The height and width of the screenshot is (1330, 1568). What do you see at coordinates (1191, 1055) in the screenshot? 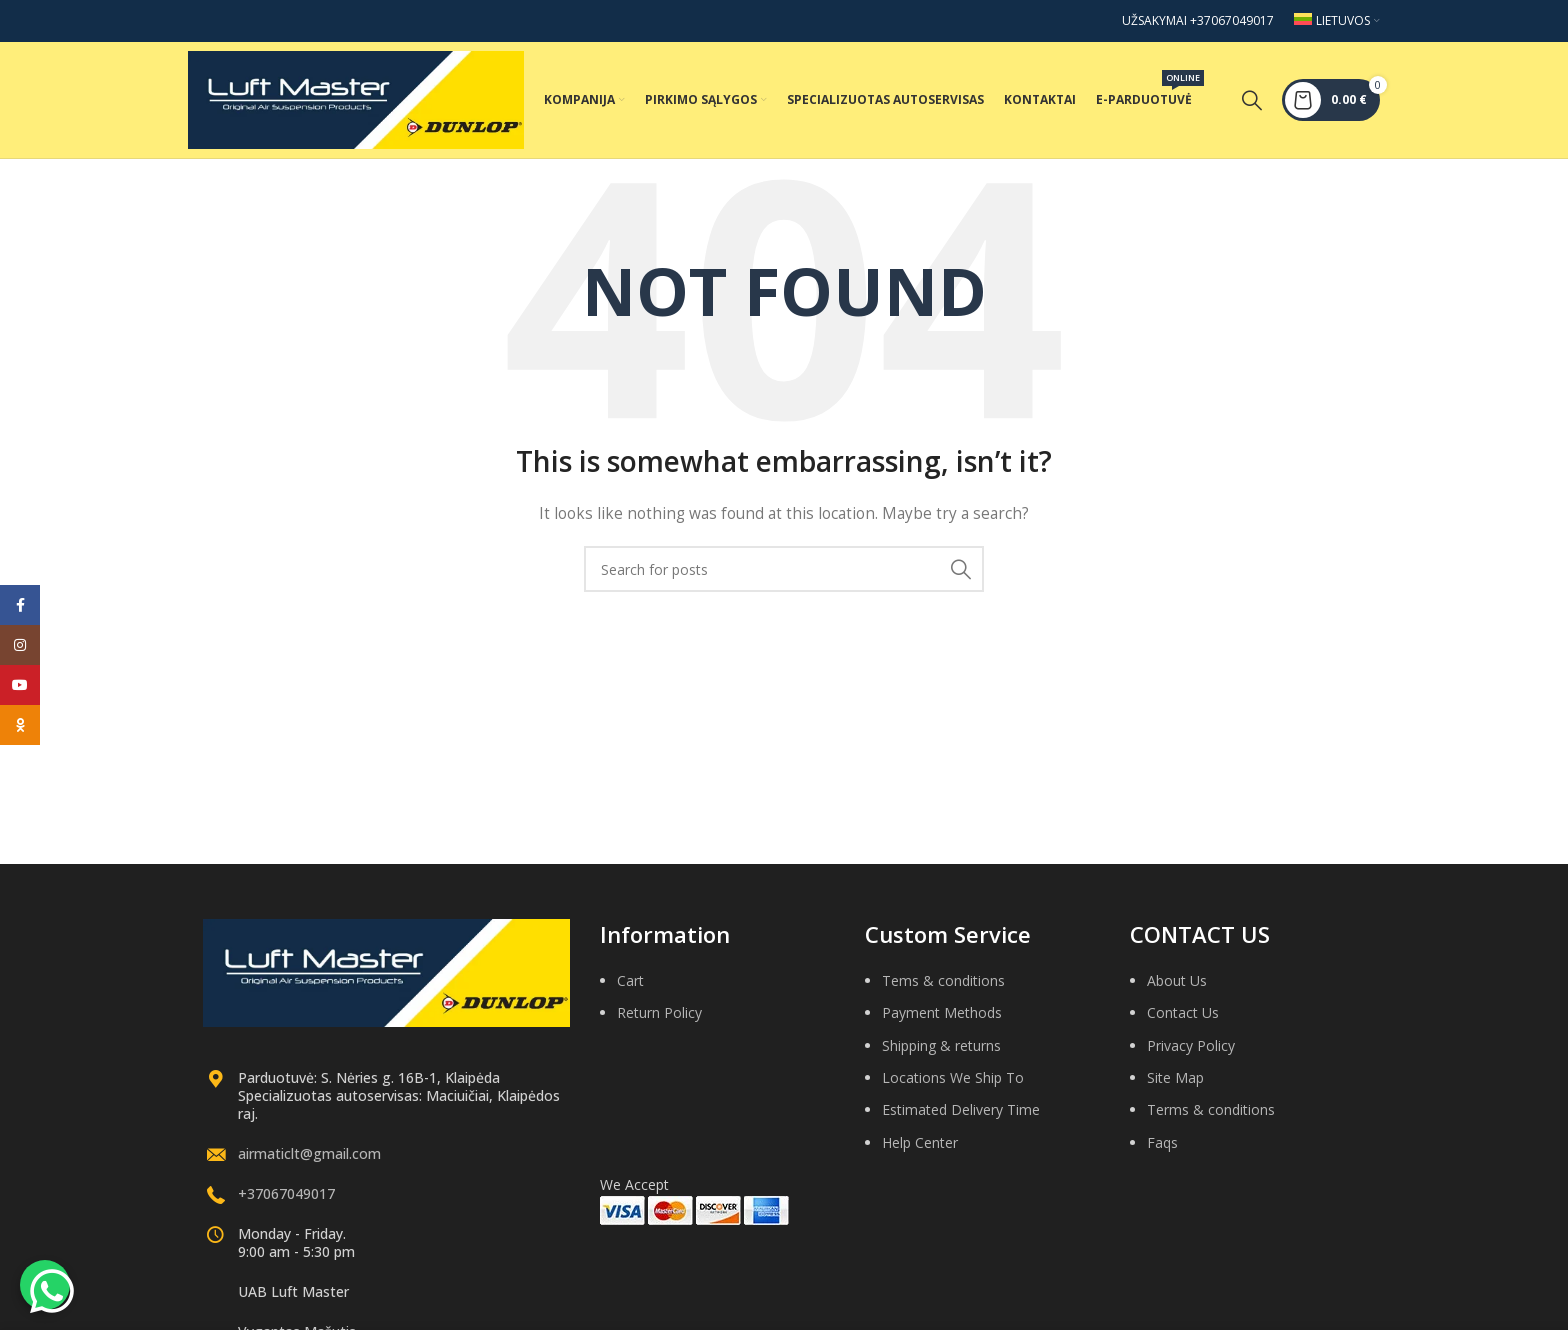
I see `Privacy Policy` at bounding box center [1191, 1055].